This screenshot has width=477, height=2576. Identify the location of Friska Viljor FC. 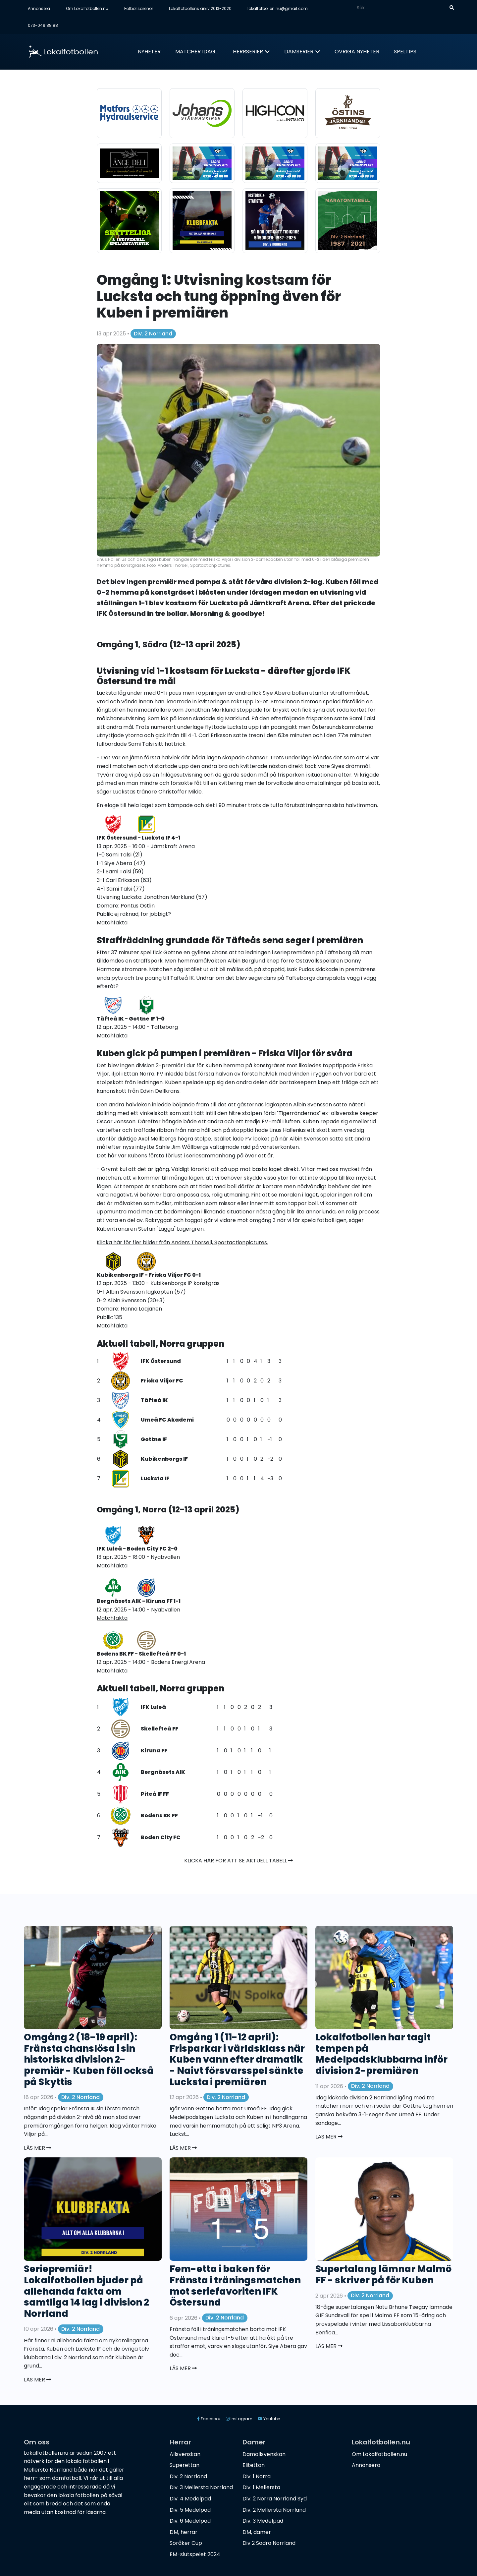
(162, 1380).